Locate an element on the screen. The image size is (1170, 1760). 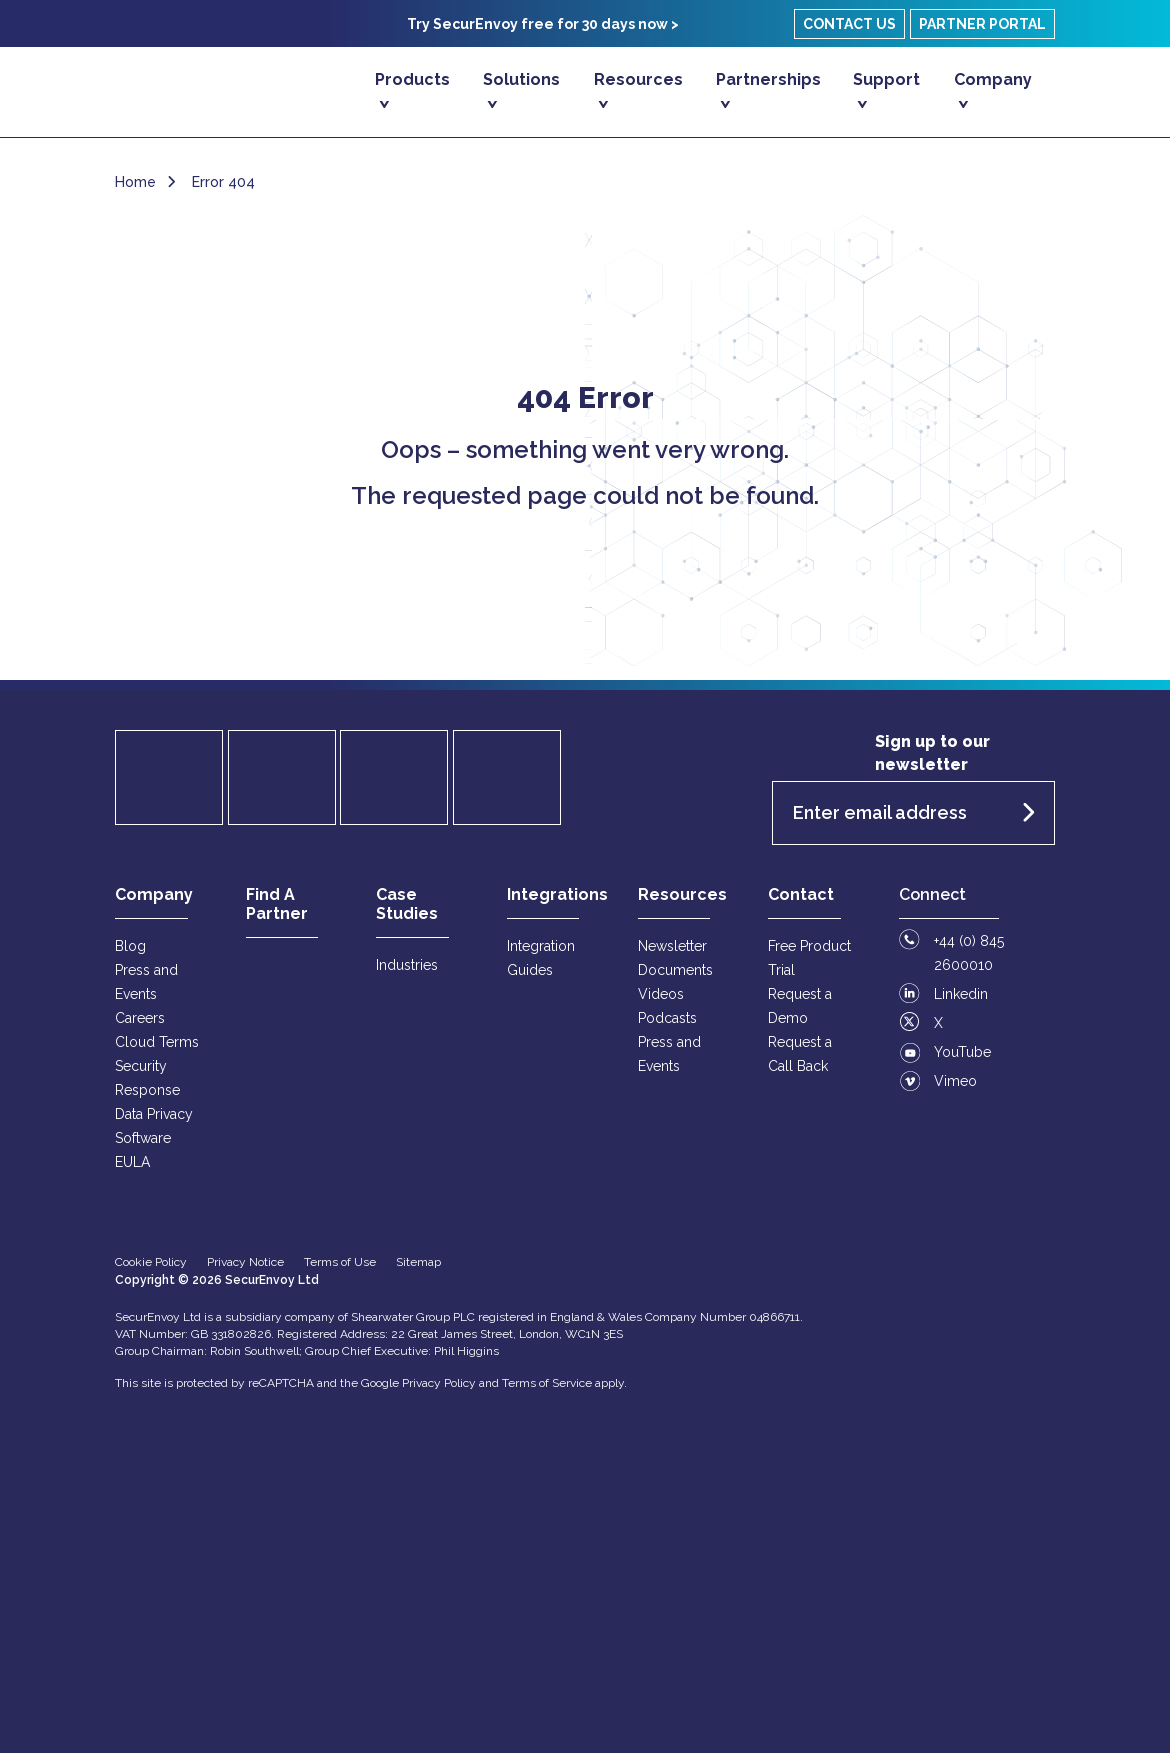
Solutions is located at coordinates (521, 79).